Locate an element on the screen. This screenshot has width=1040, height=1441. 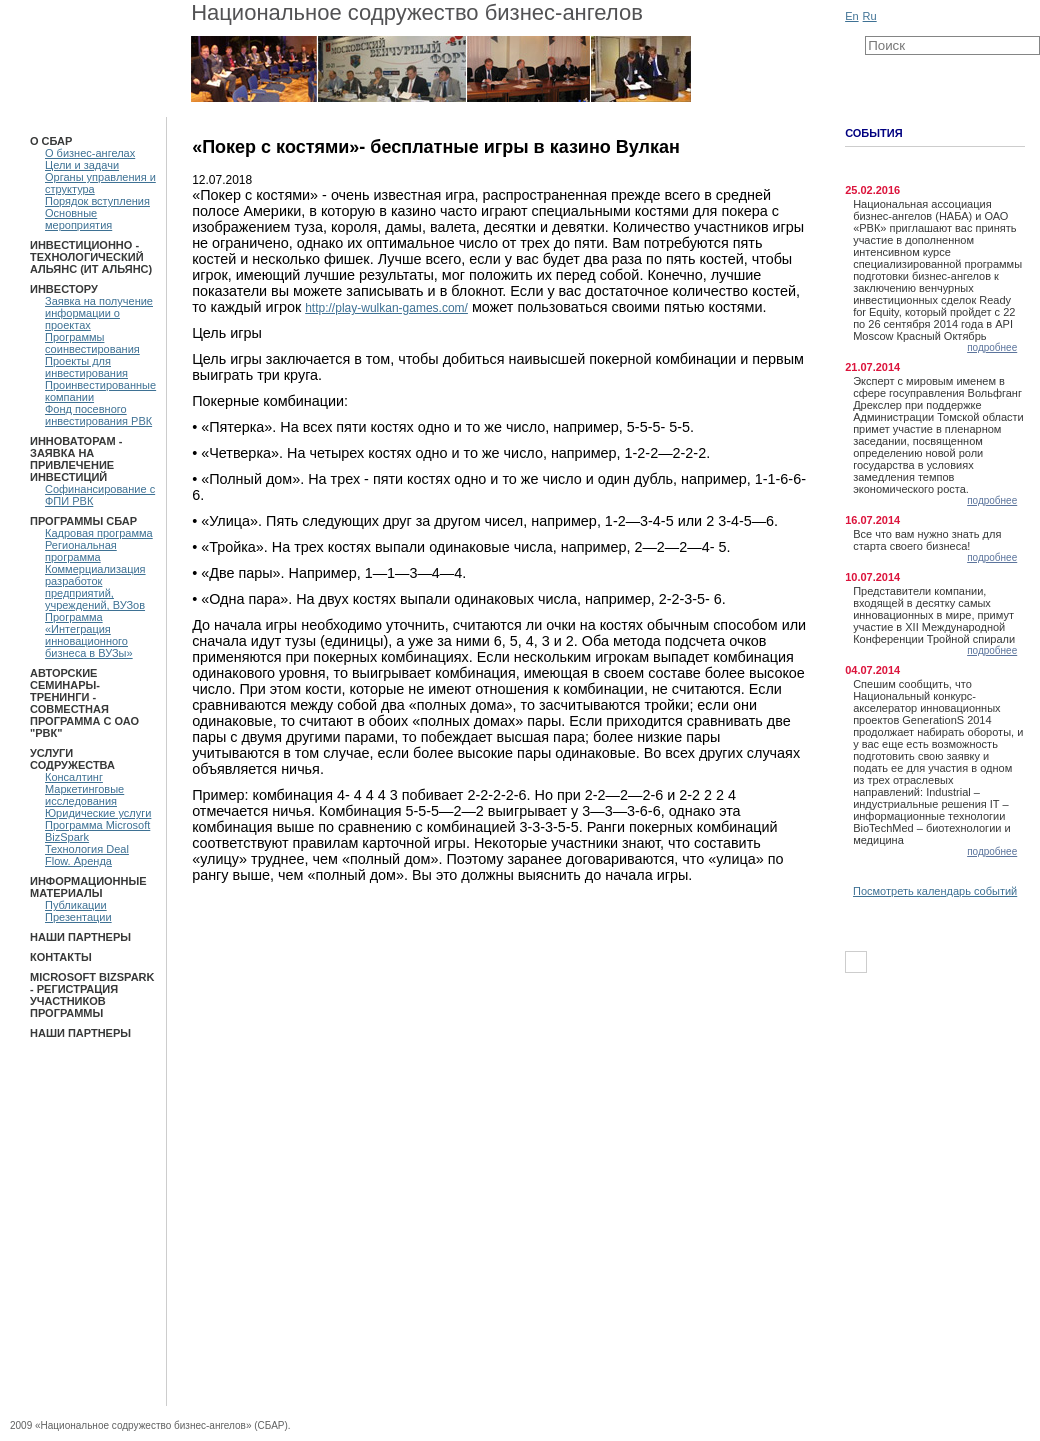
ПРОГРАММЫ СБАР is located at coordinates (83, 521).